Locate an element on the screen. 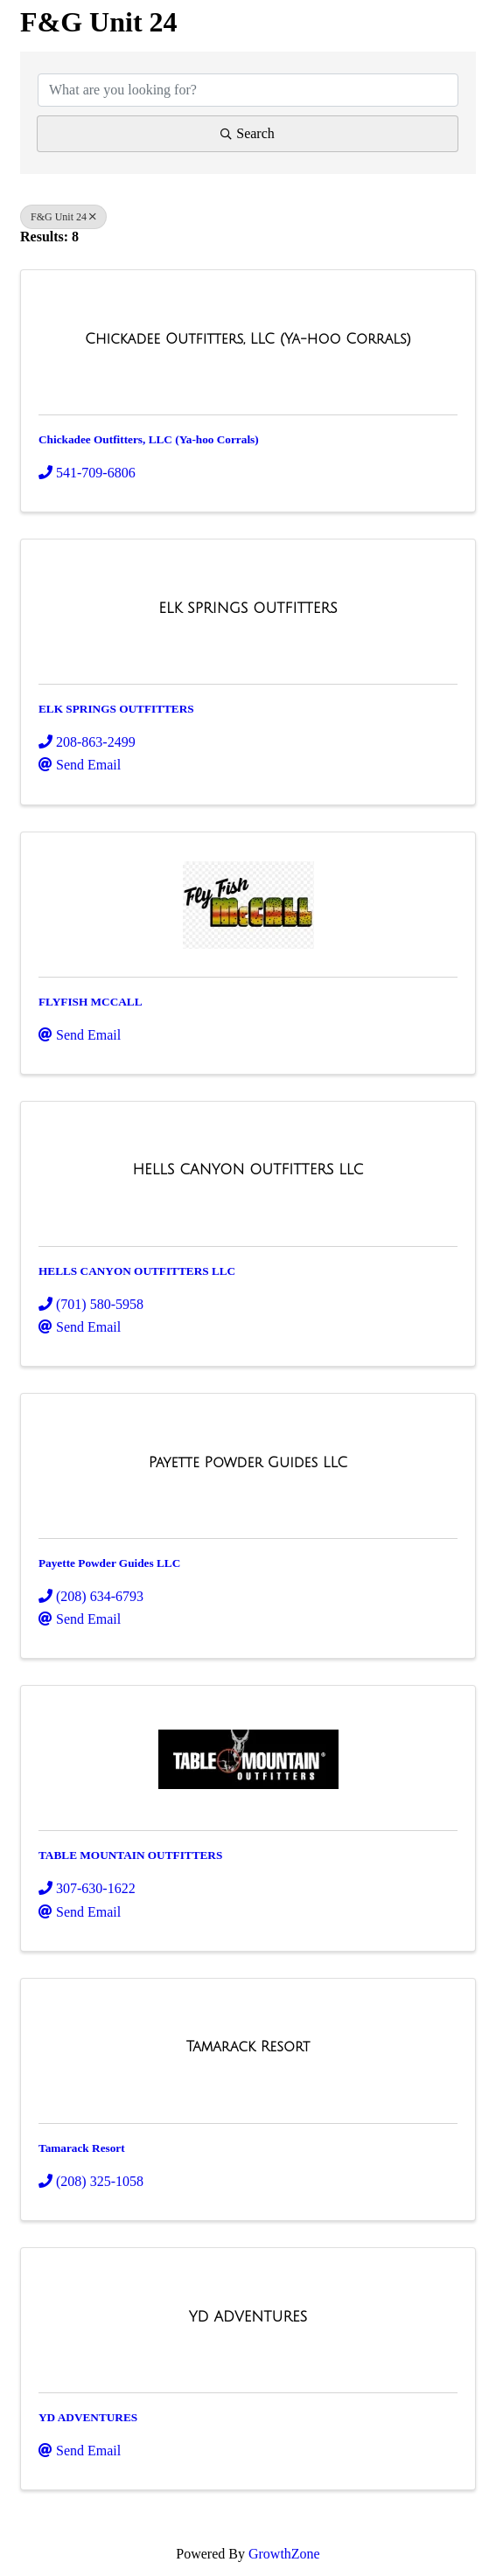  F&G Unit 24 [Deselect] is located at coordinates (63, 217).